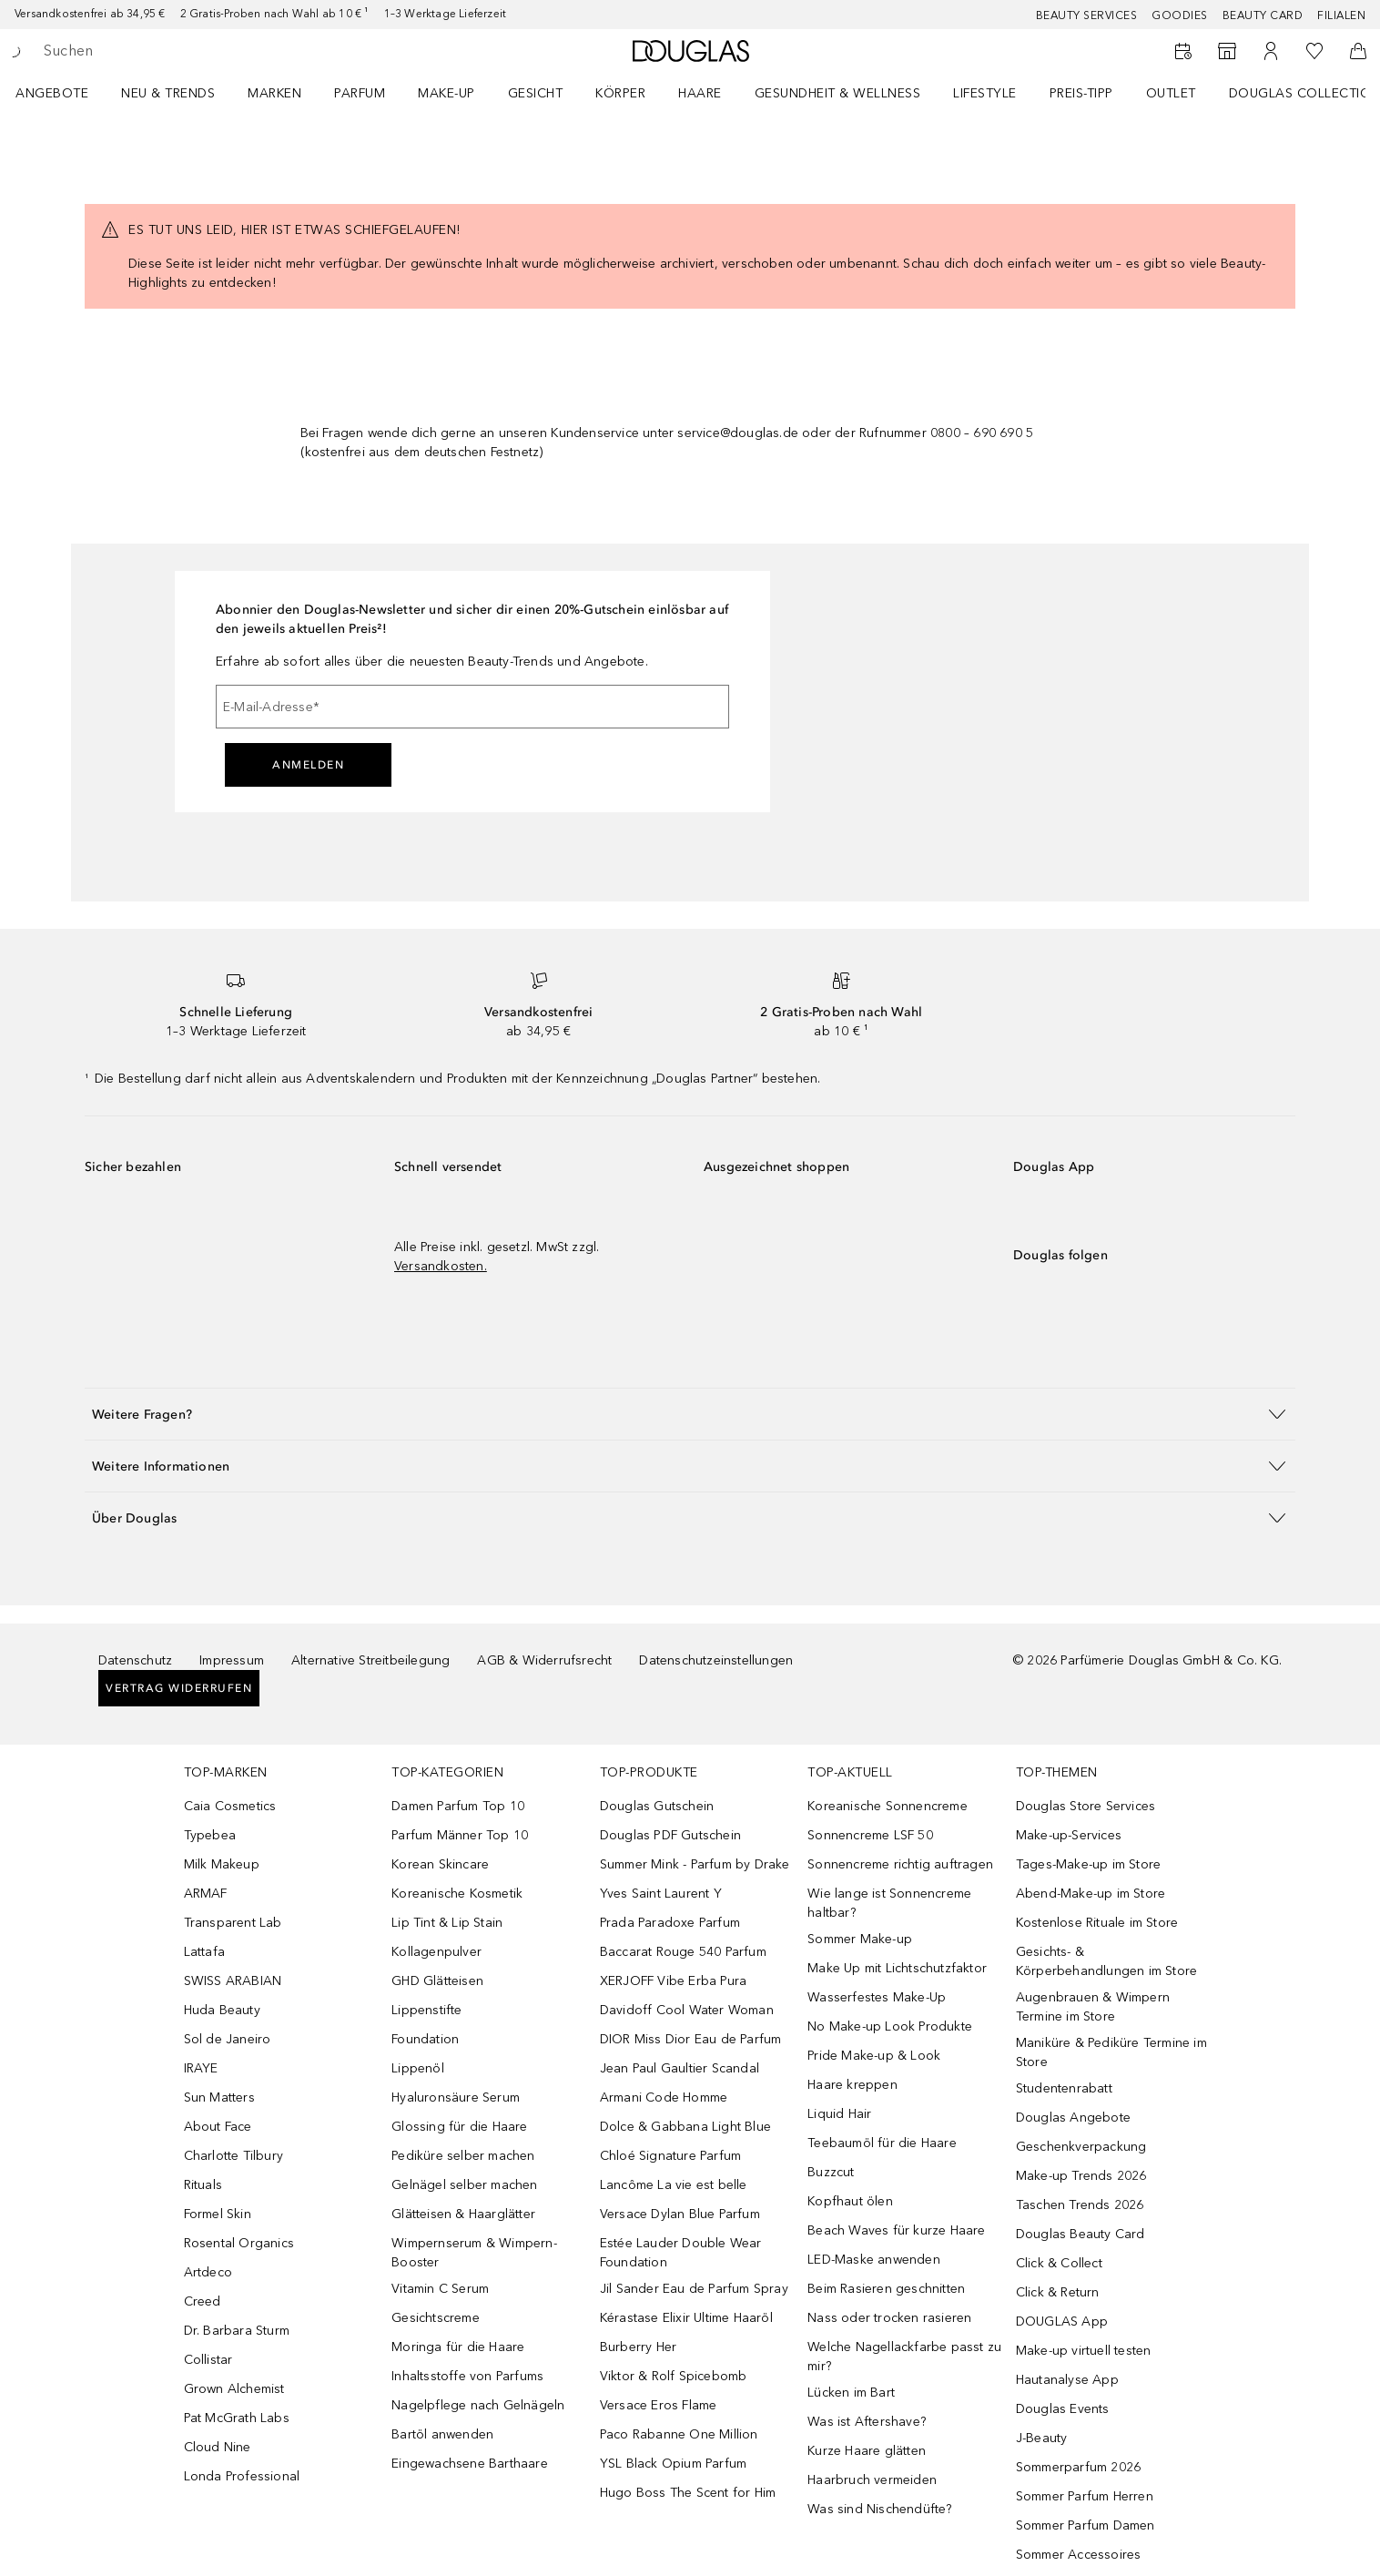 The image size is (1380, 2576). What do you see at coordinates (359, 93) in the screenshot?
I see `Parfum` at bounding box center [359, 93].